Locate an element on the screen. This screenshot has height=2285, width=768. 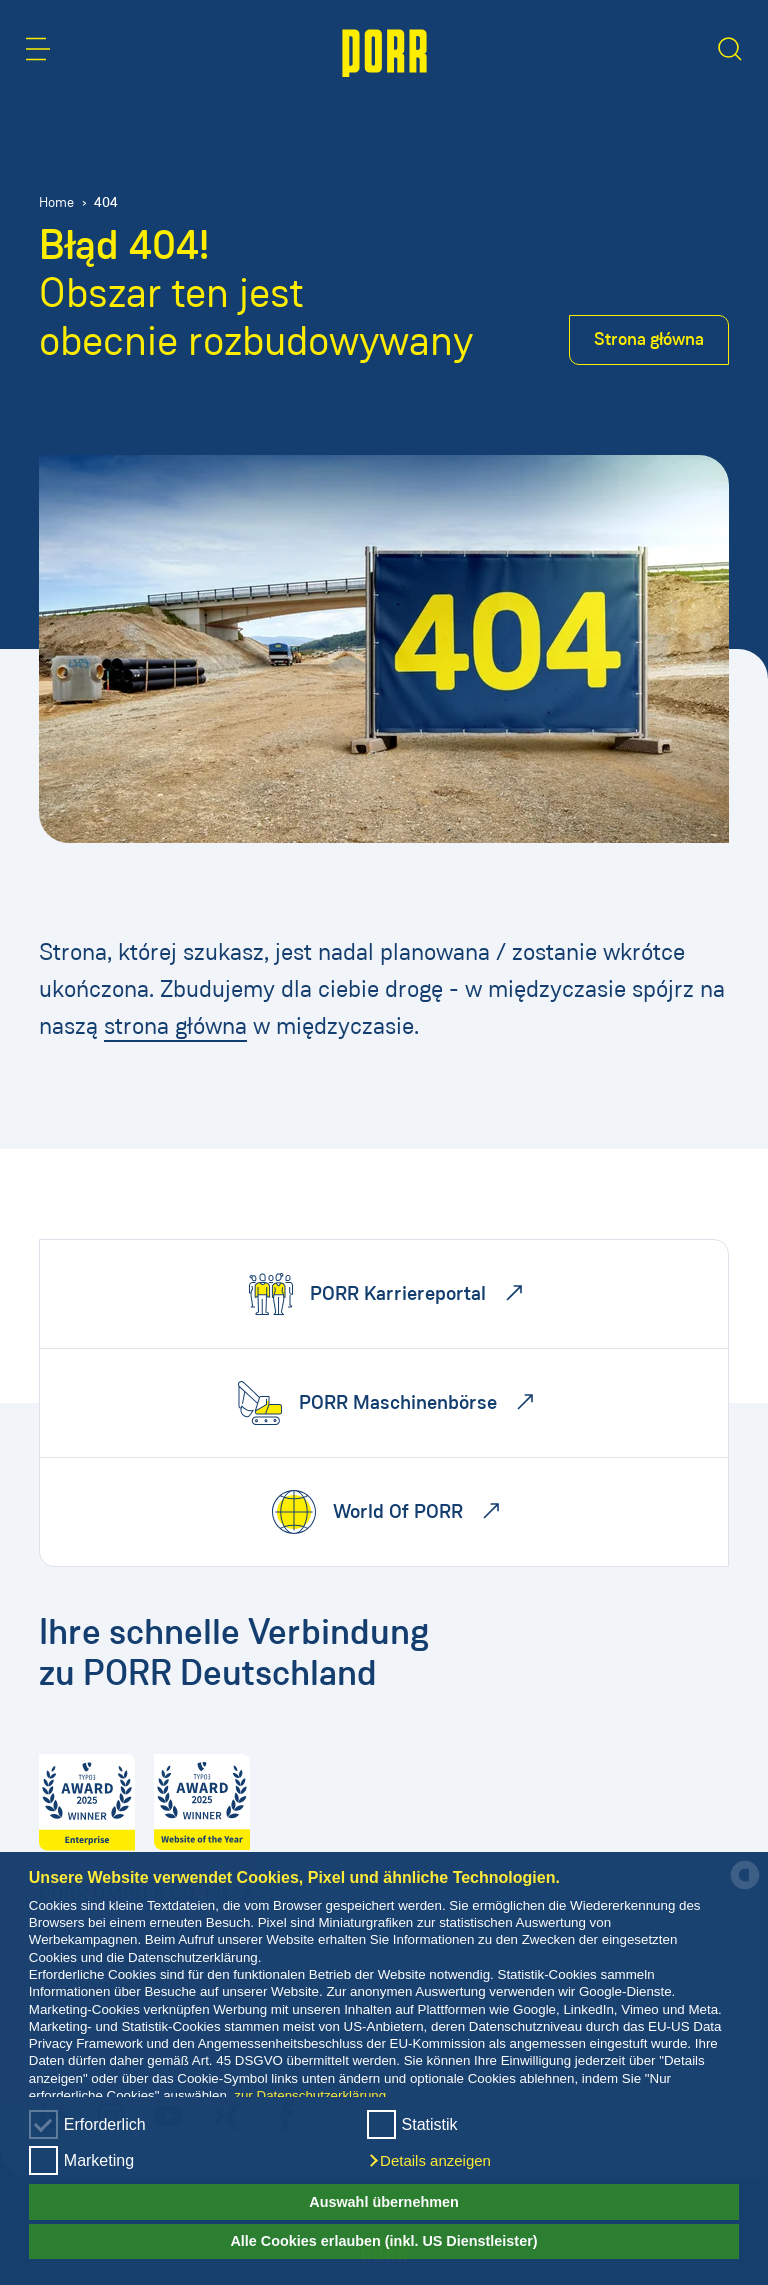
[button] is located at coordinates (429, 2161).